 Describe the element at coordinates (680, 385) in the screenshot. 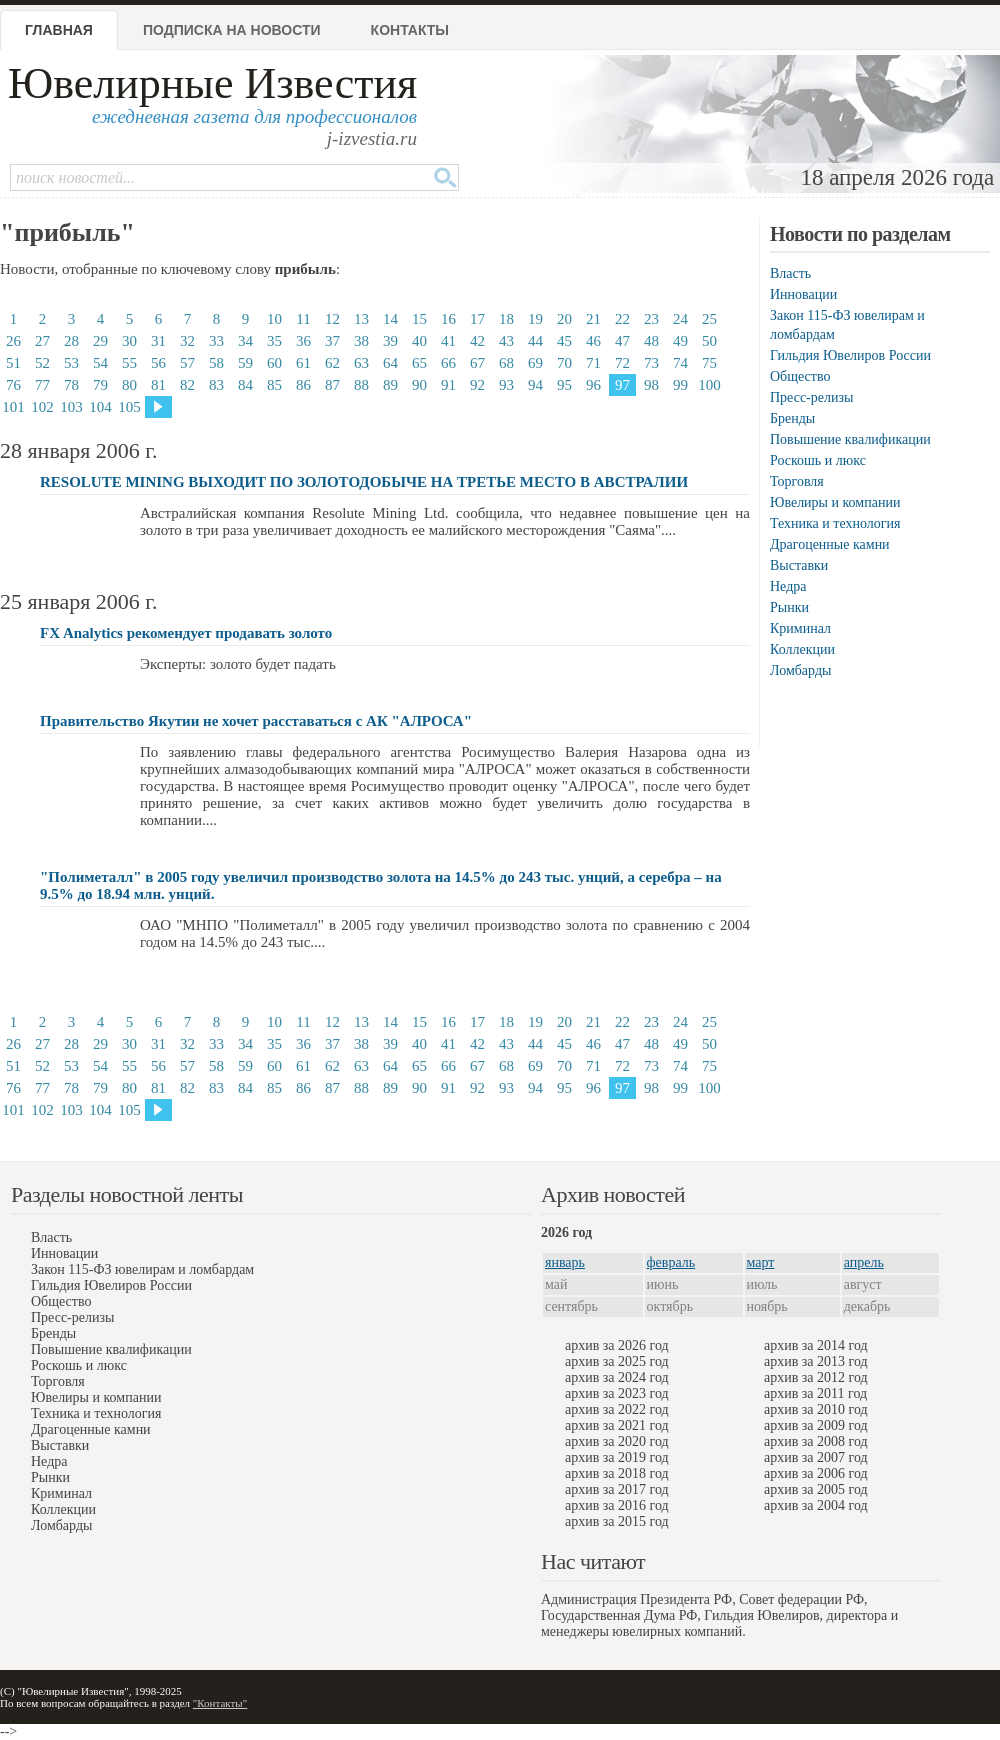

I see `99` at that location.